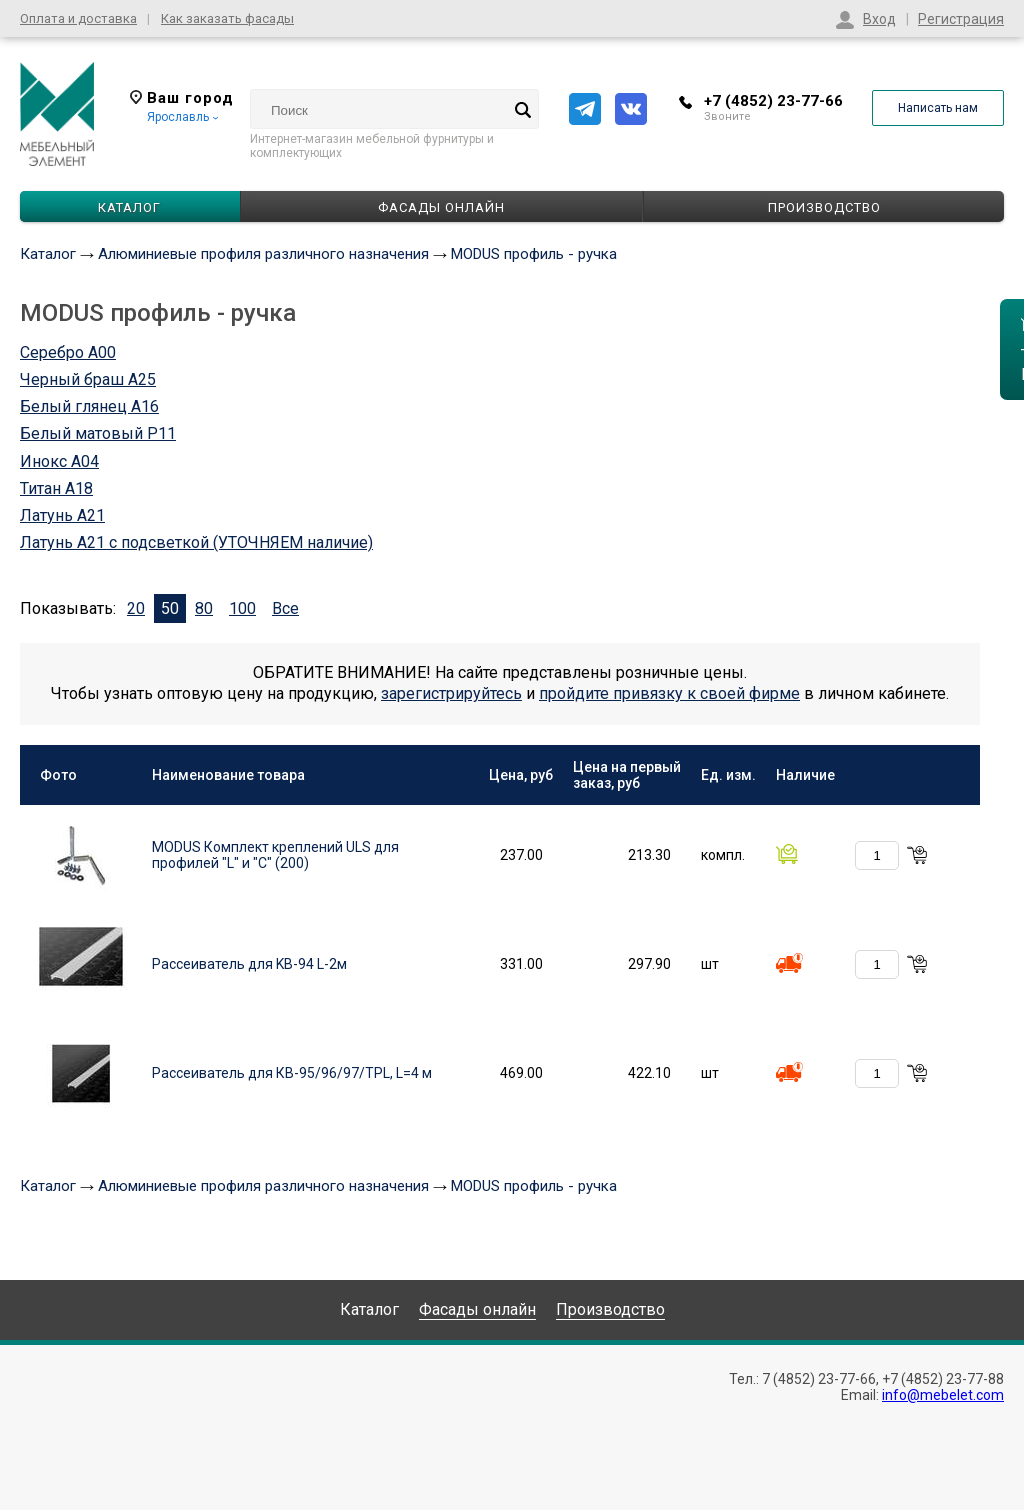  I want to click on MODUS профиль - ручка, so click(534, 254).